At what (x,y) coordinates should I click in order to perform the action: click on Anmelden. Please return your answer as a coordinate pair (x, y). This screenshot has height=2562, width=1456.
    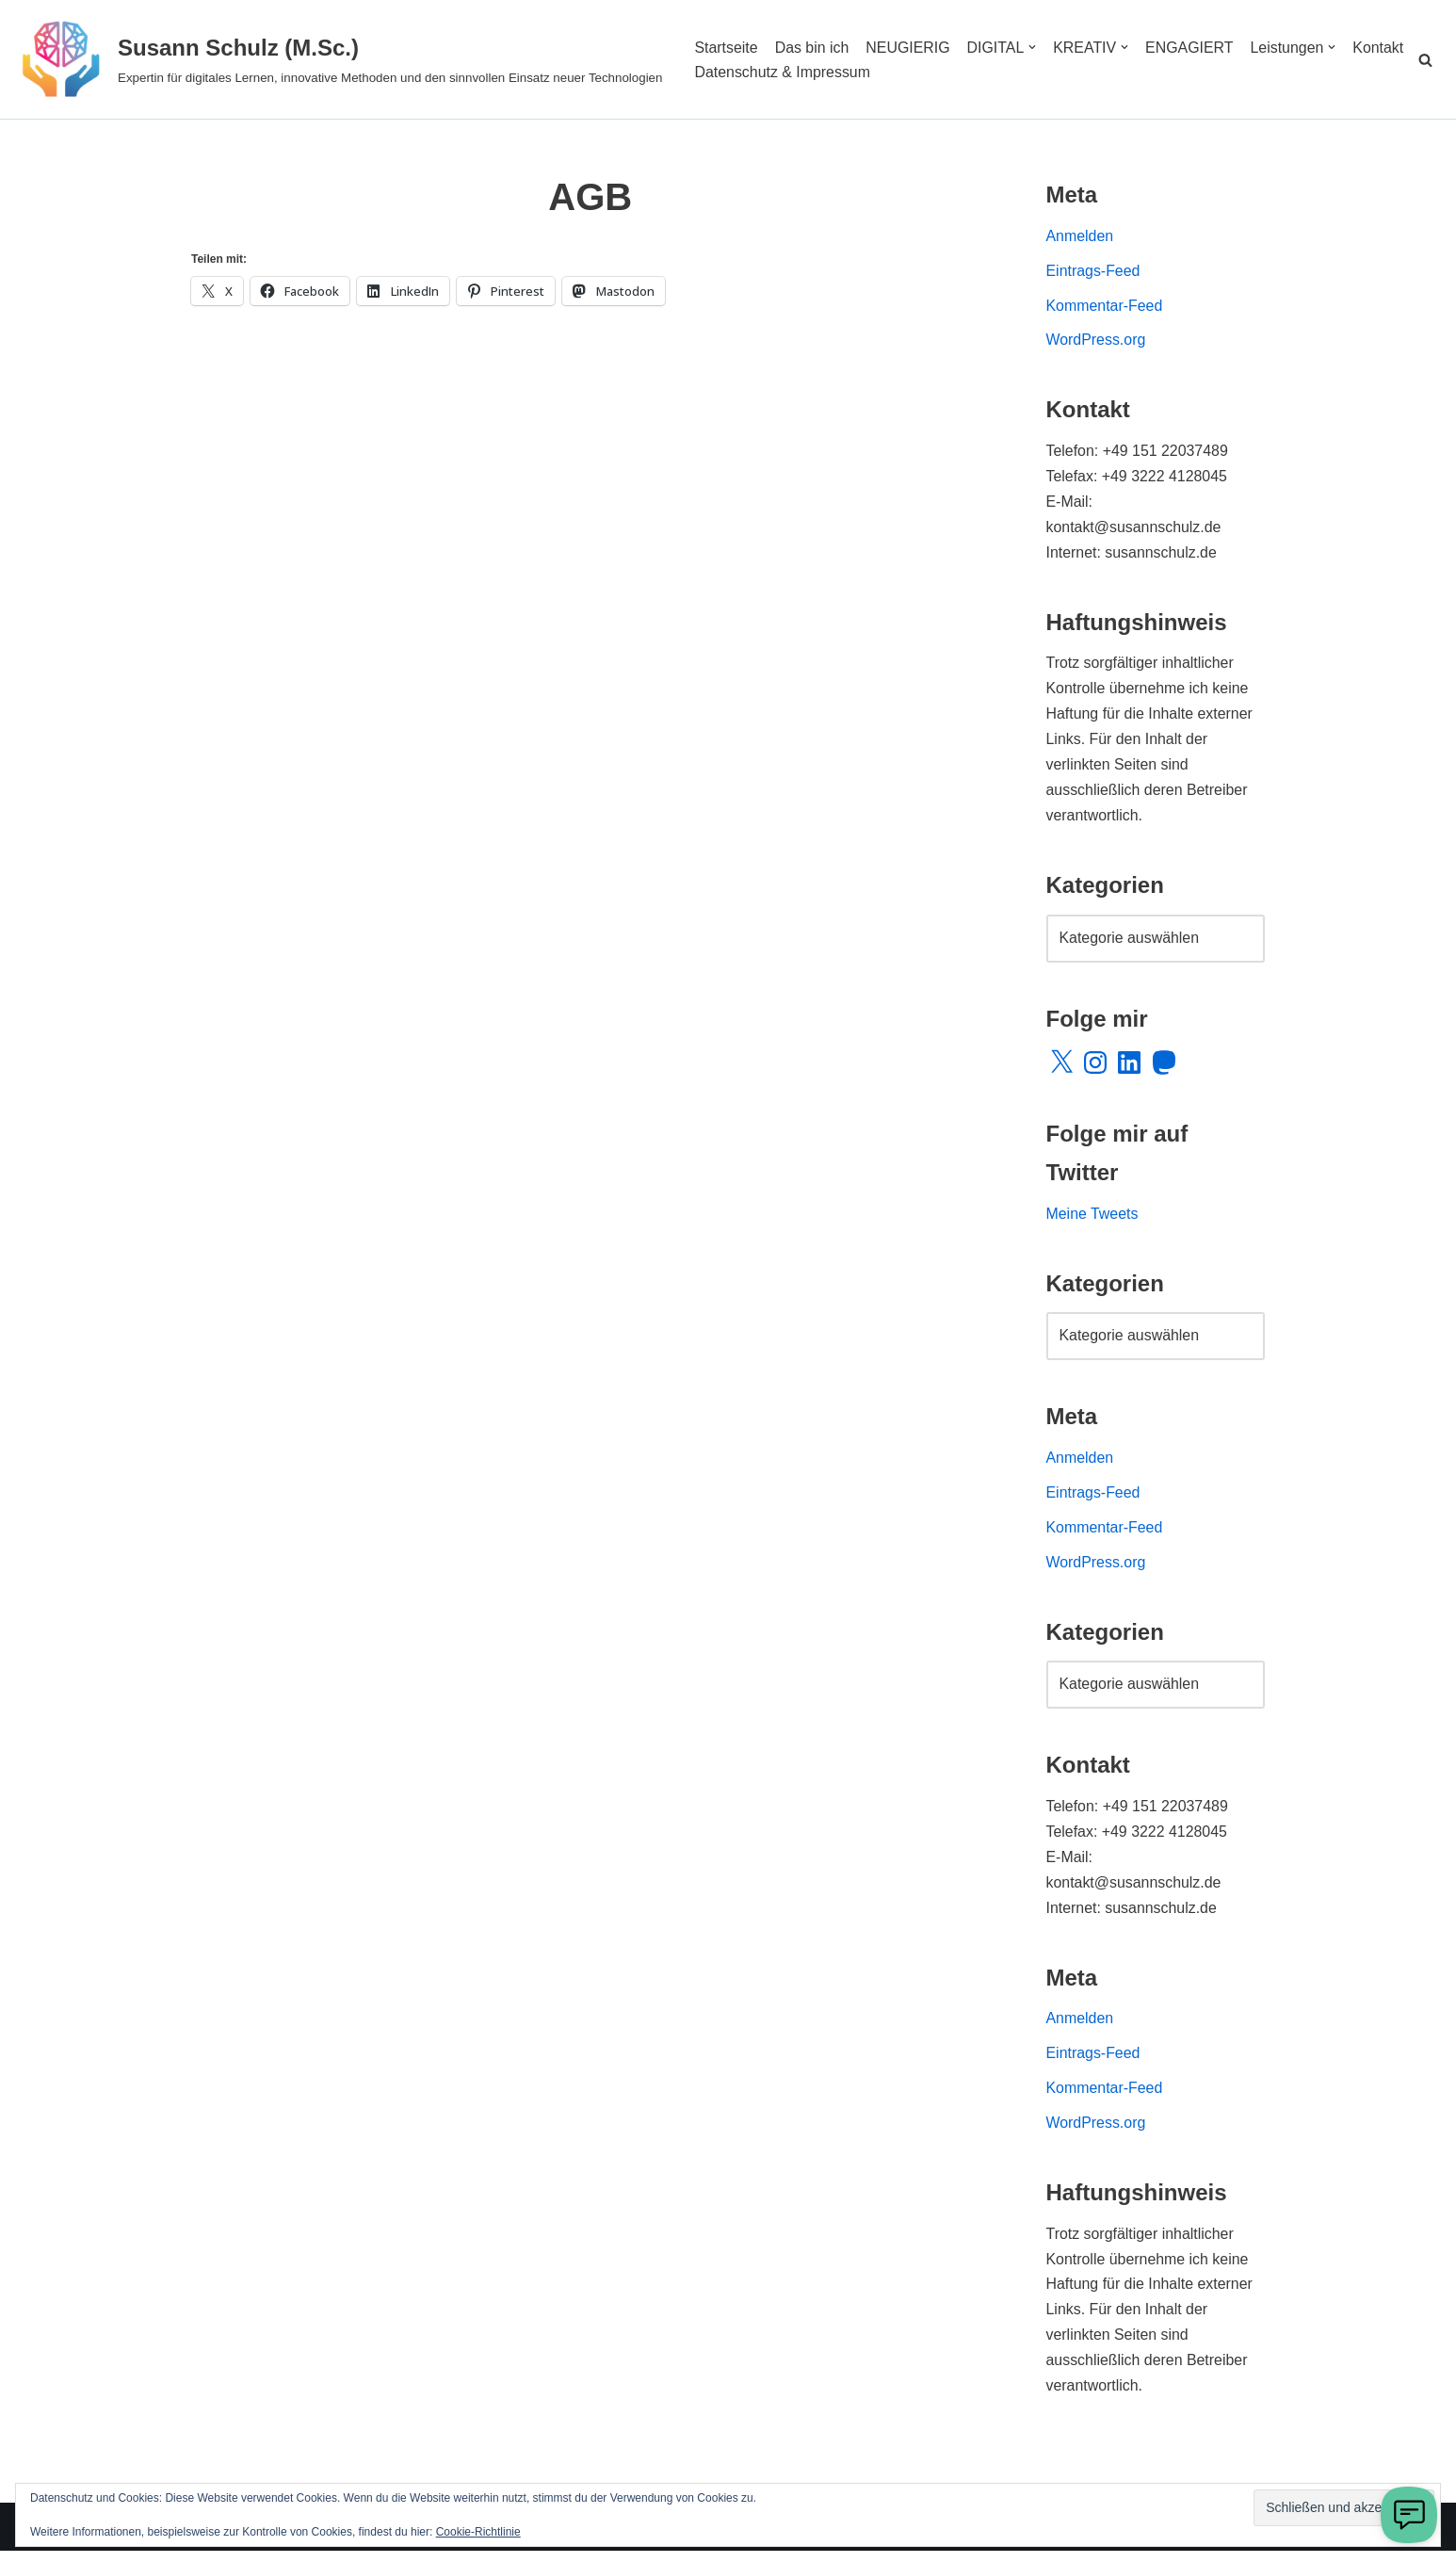
    Looking at the image, I should click on (1080, 237).